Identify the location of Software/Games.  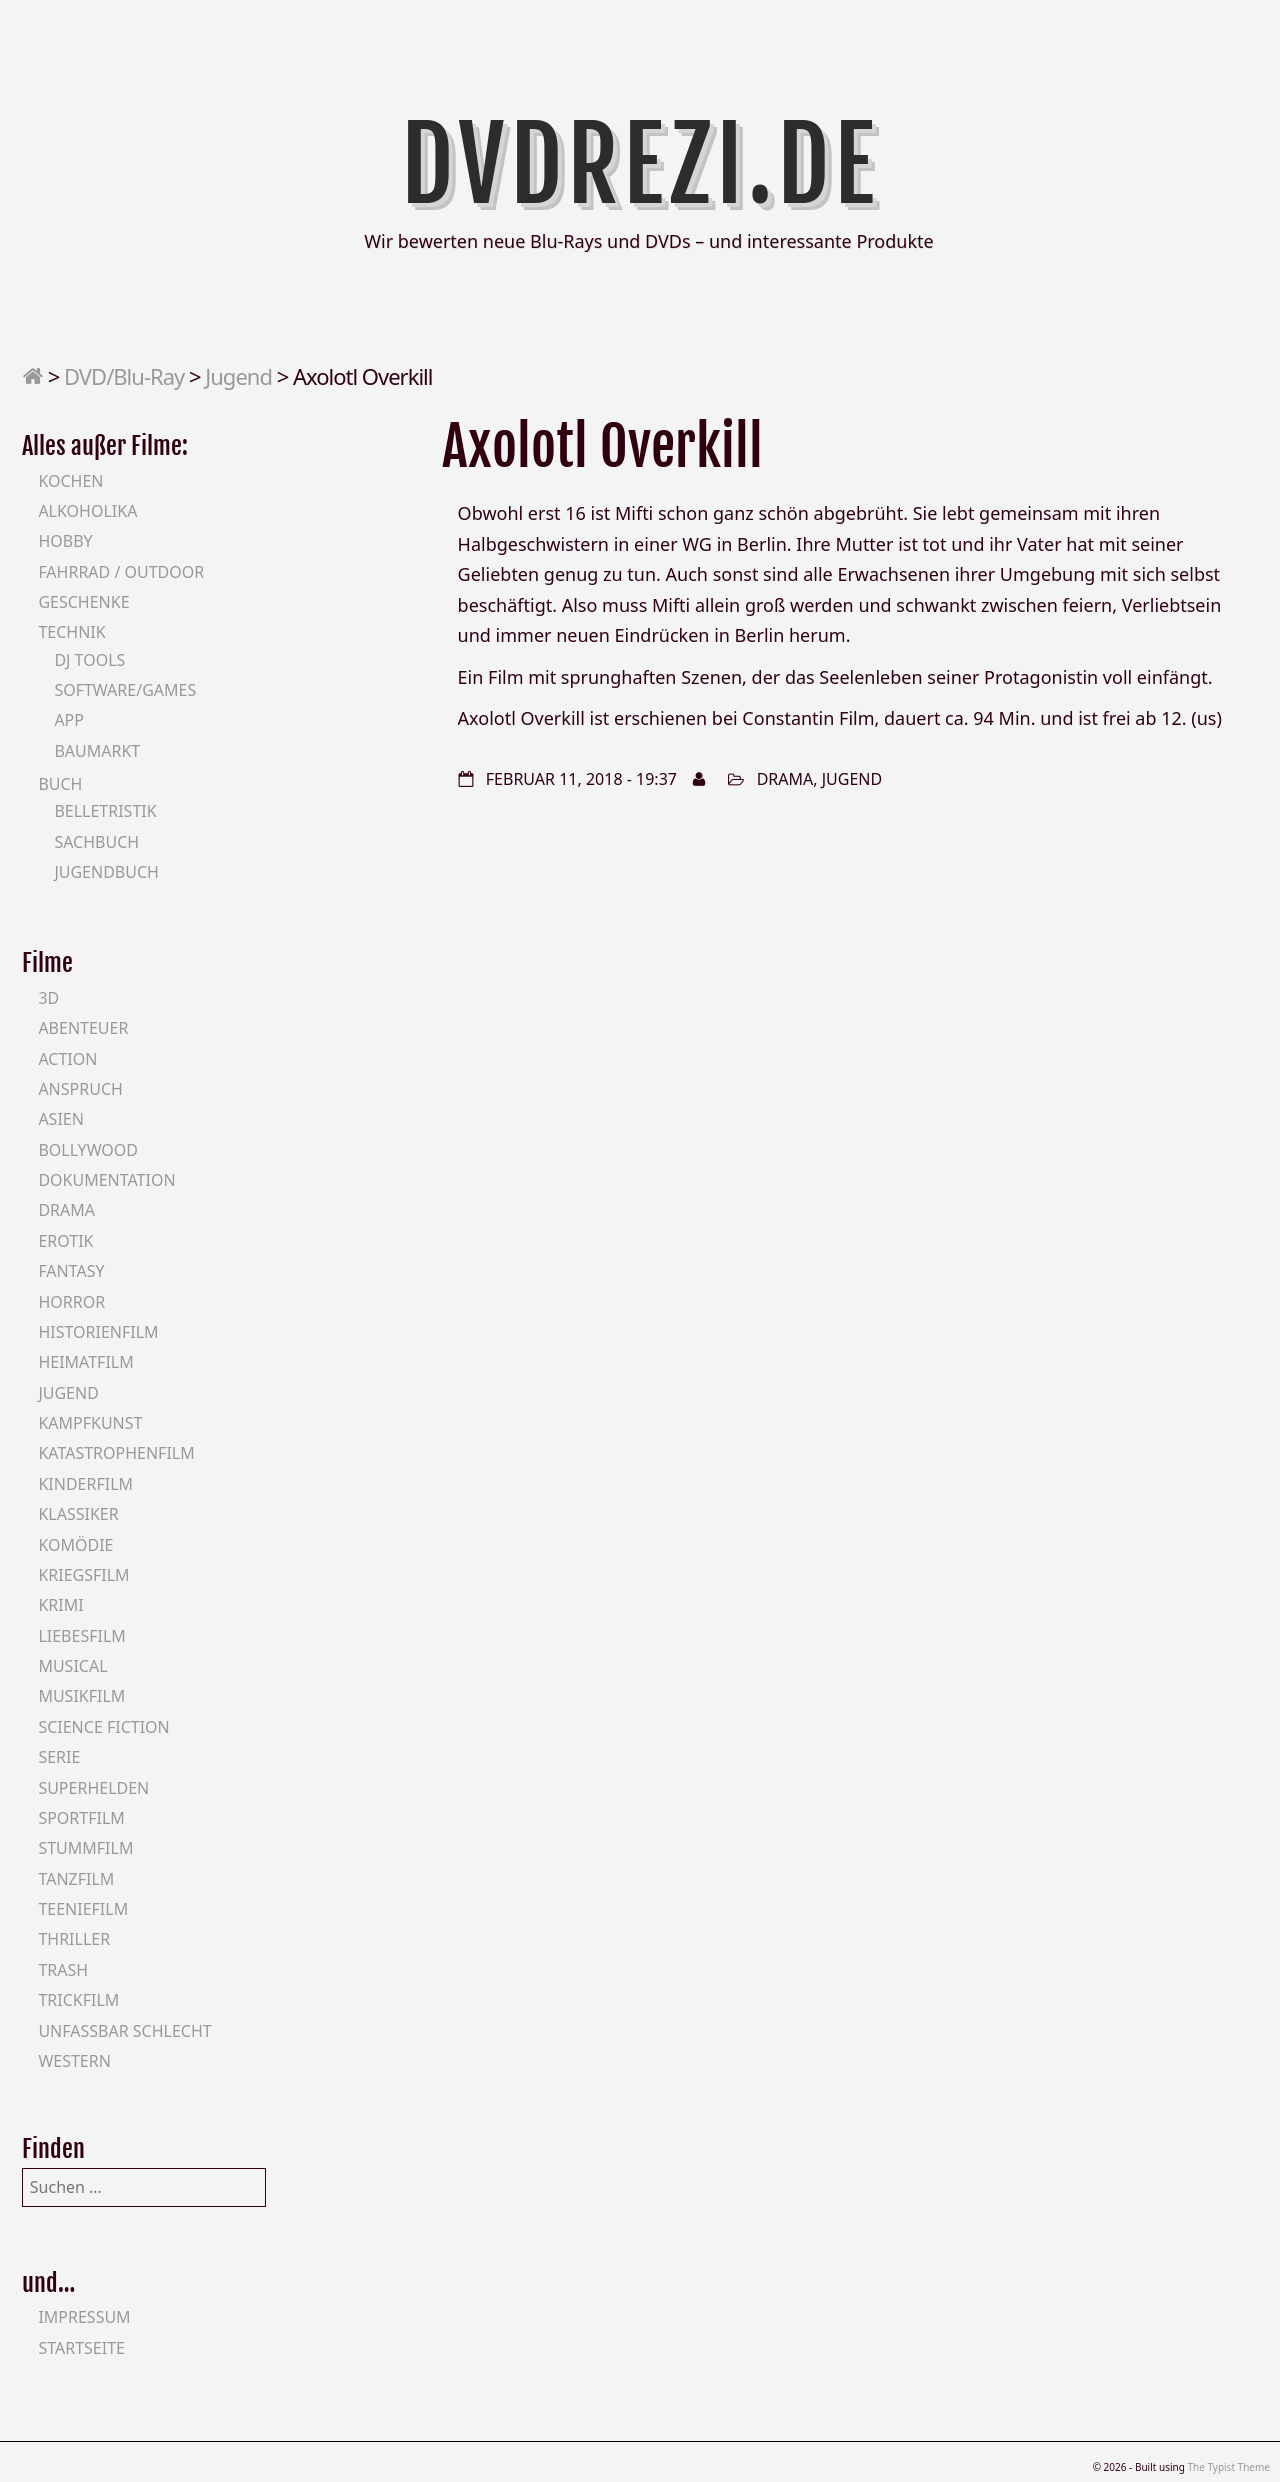
(125, 690).